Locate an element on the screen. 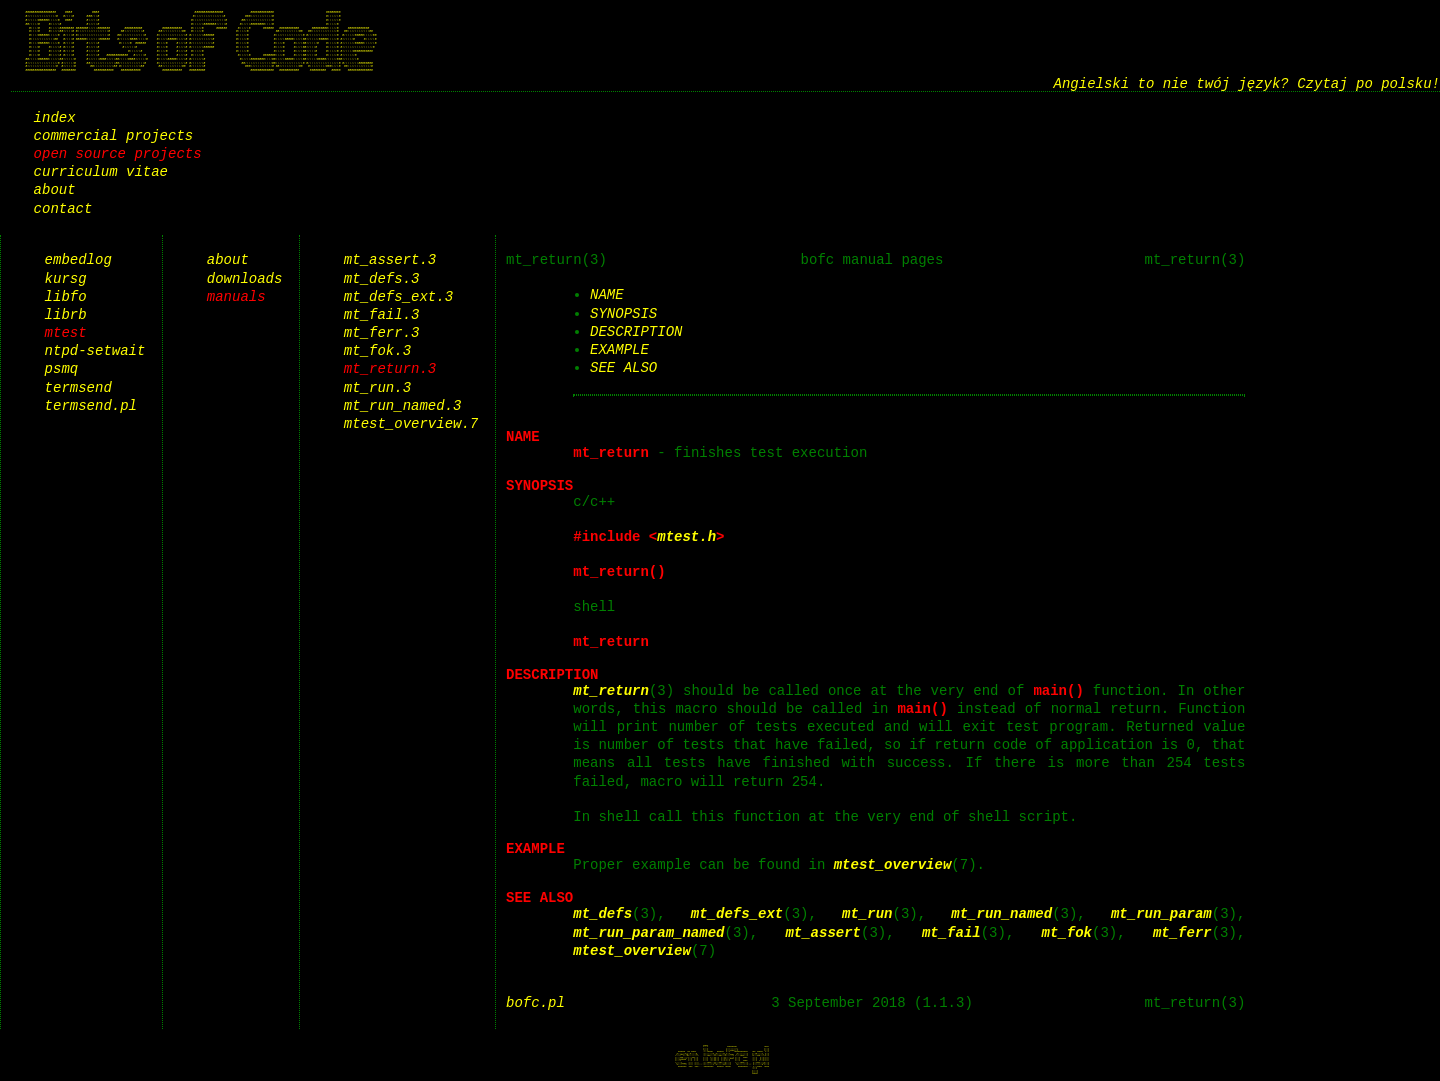  contact is located at coordinates (63, 208).